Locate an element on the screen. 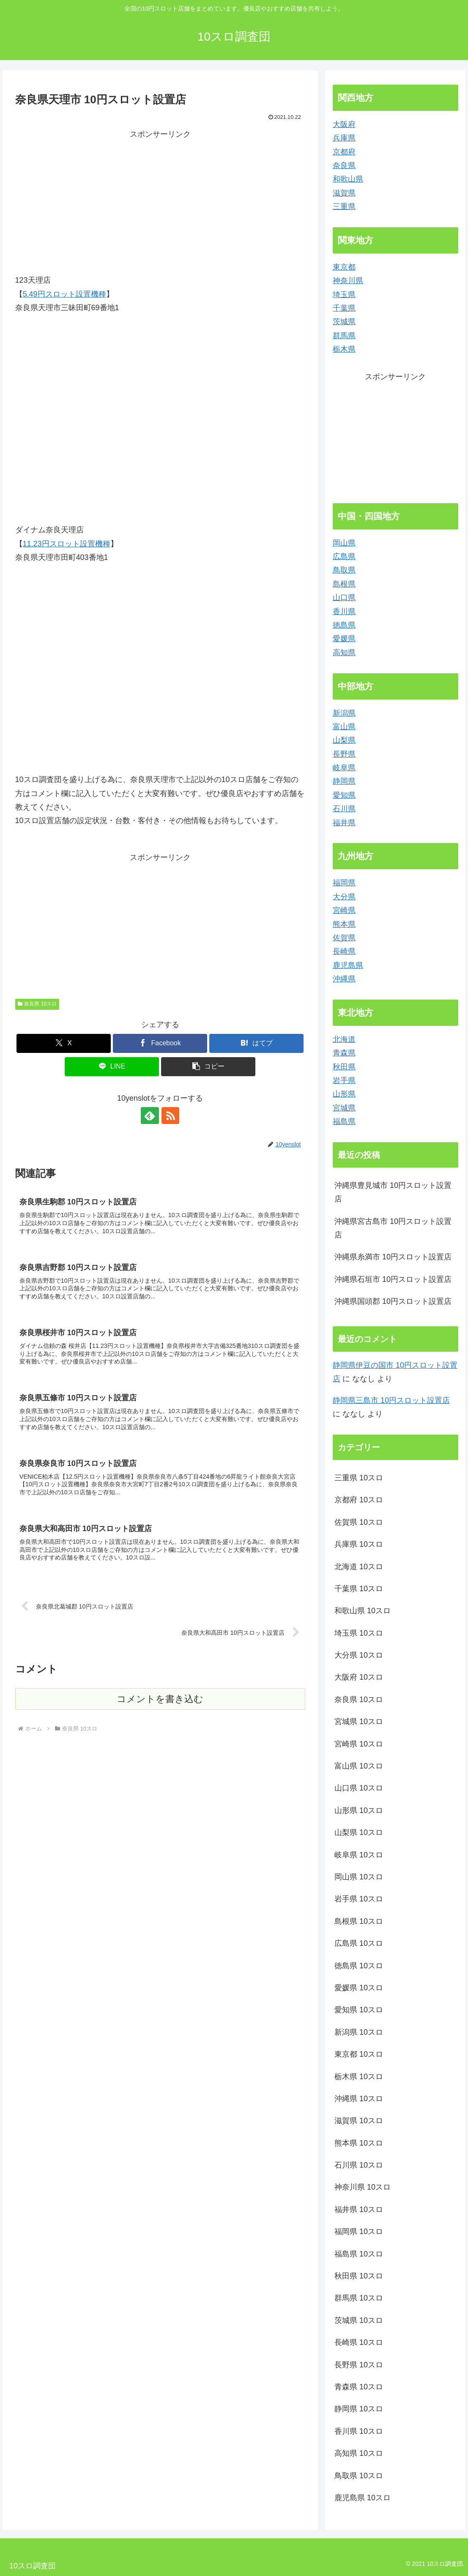 This screenshot has width=468, height=2576. 長崎県 is located at coordinates (344, 951).